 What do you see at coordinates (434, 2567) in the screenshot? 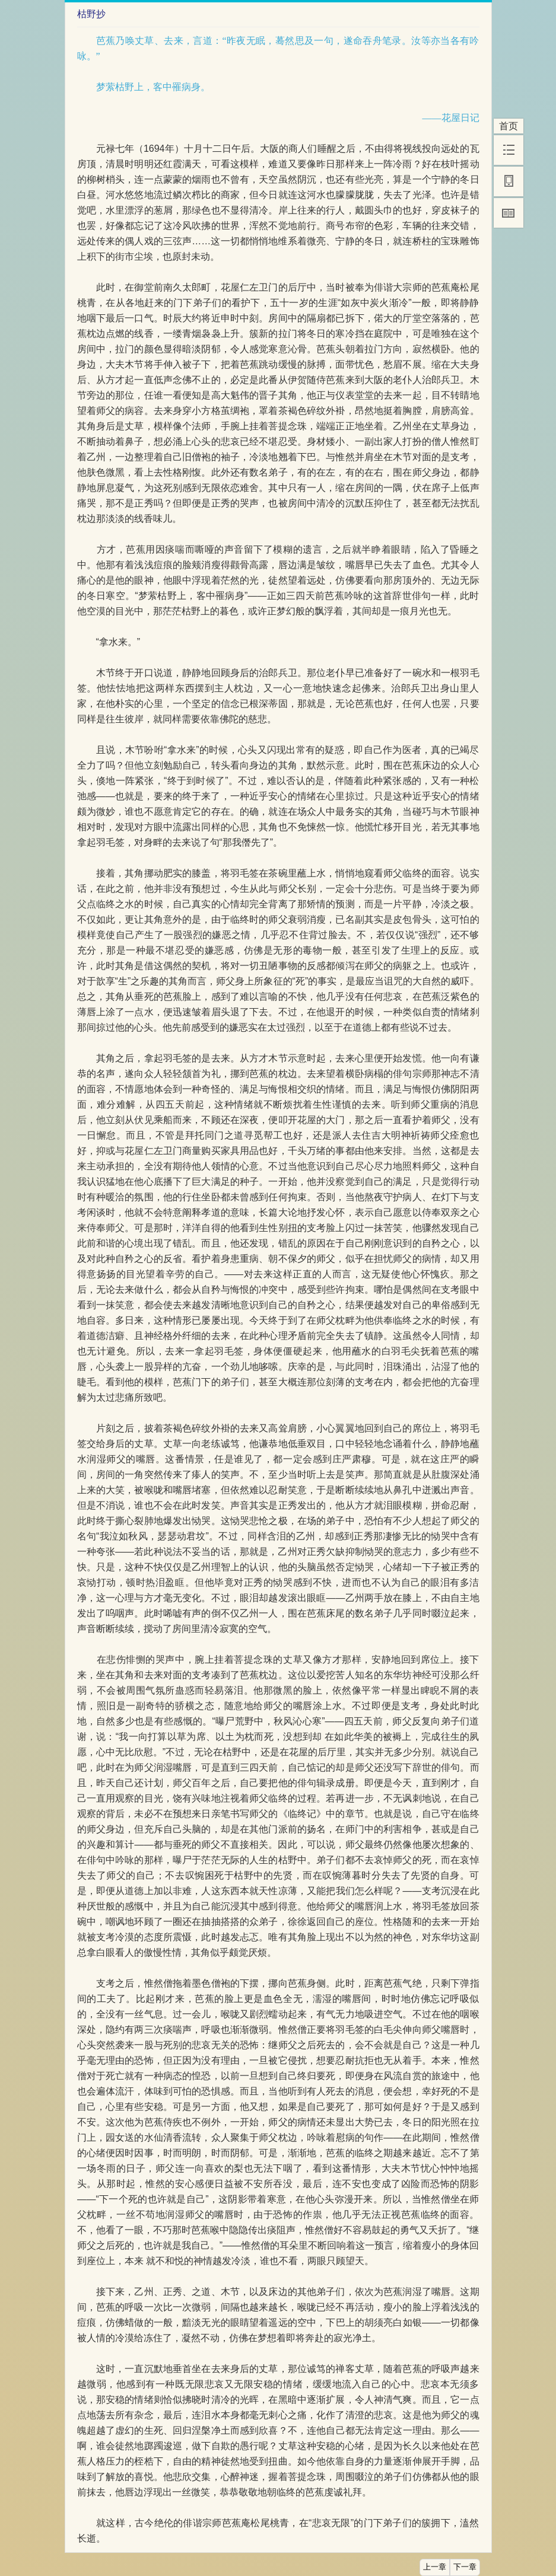
I see `上一章` at bounding box center [434, 2567].